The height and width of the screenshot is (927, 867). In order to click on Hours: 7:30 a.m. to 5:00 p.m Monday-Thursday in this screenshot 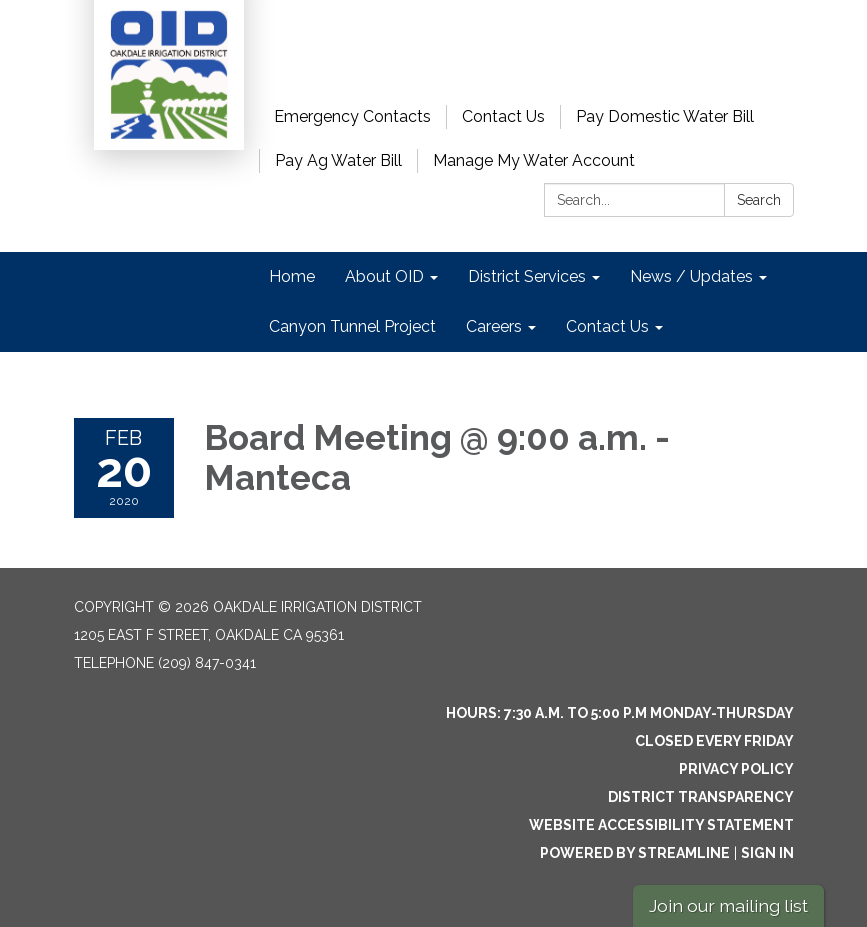, I will do `click(620, 713)`.